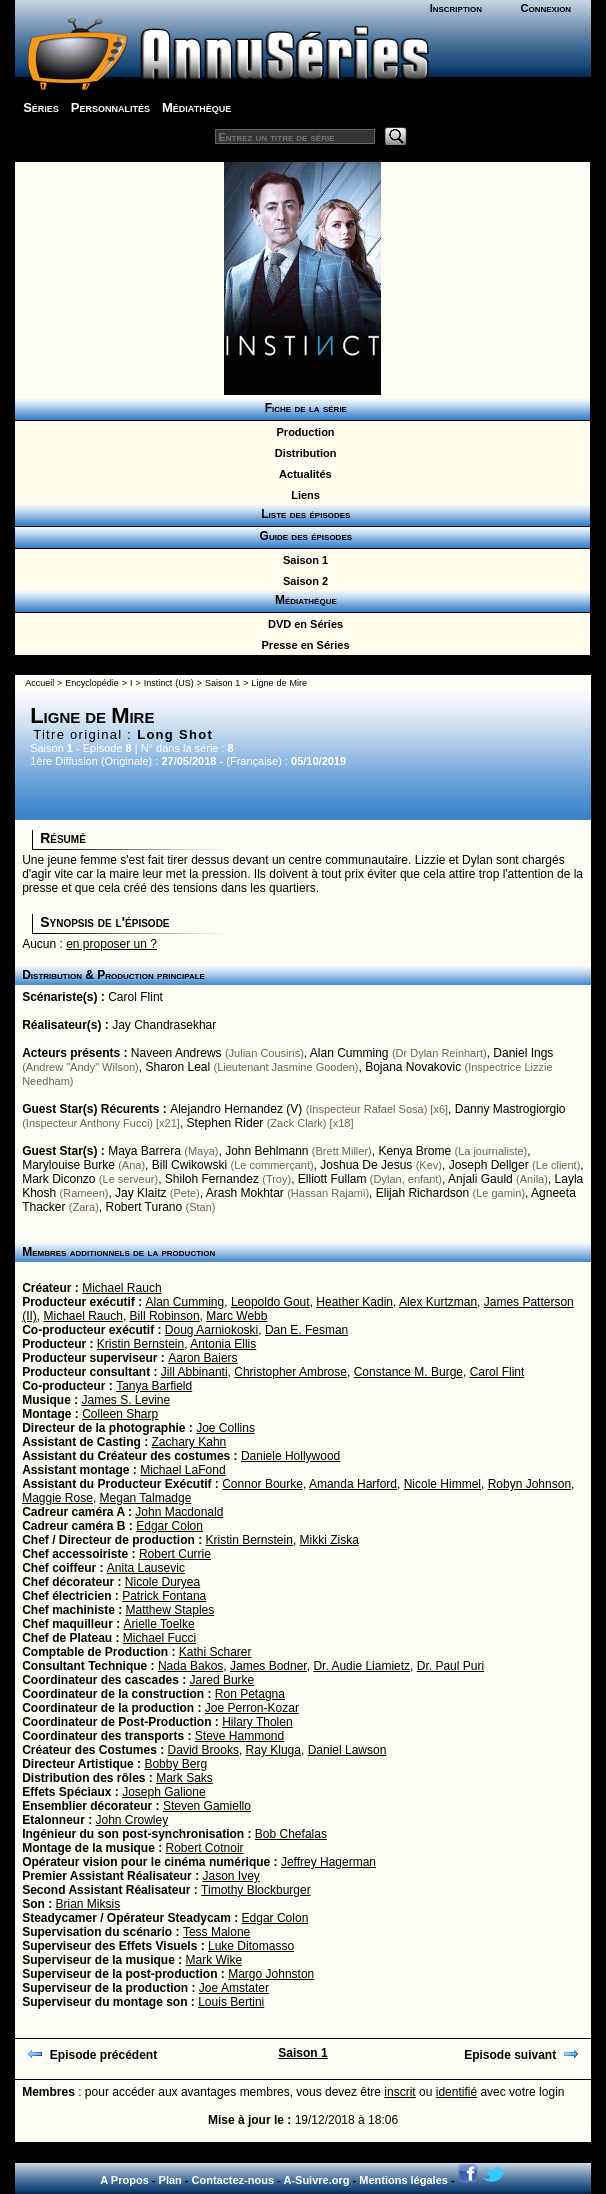 This screenshot has height=2194, width=606. Describe the element at coordinates (302, 645) in the screenshot. I see `Presse en Séries` at that location.